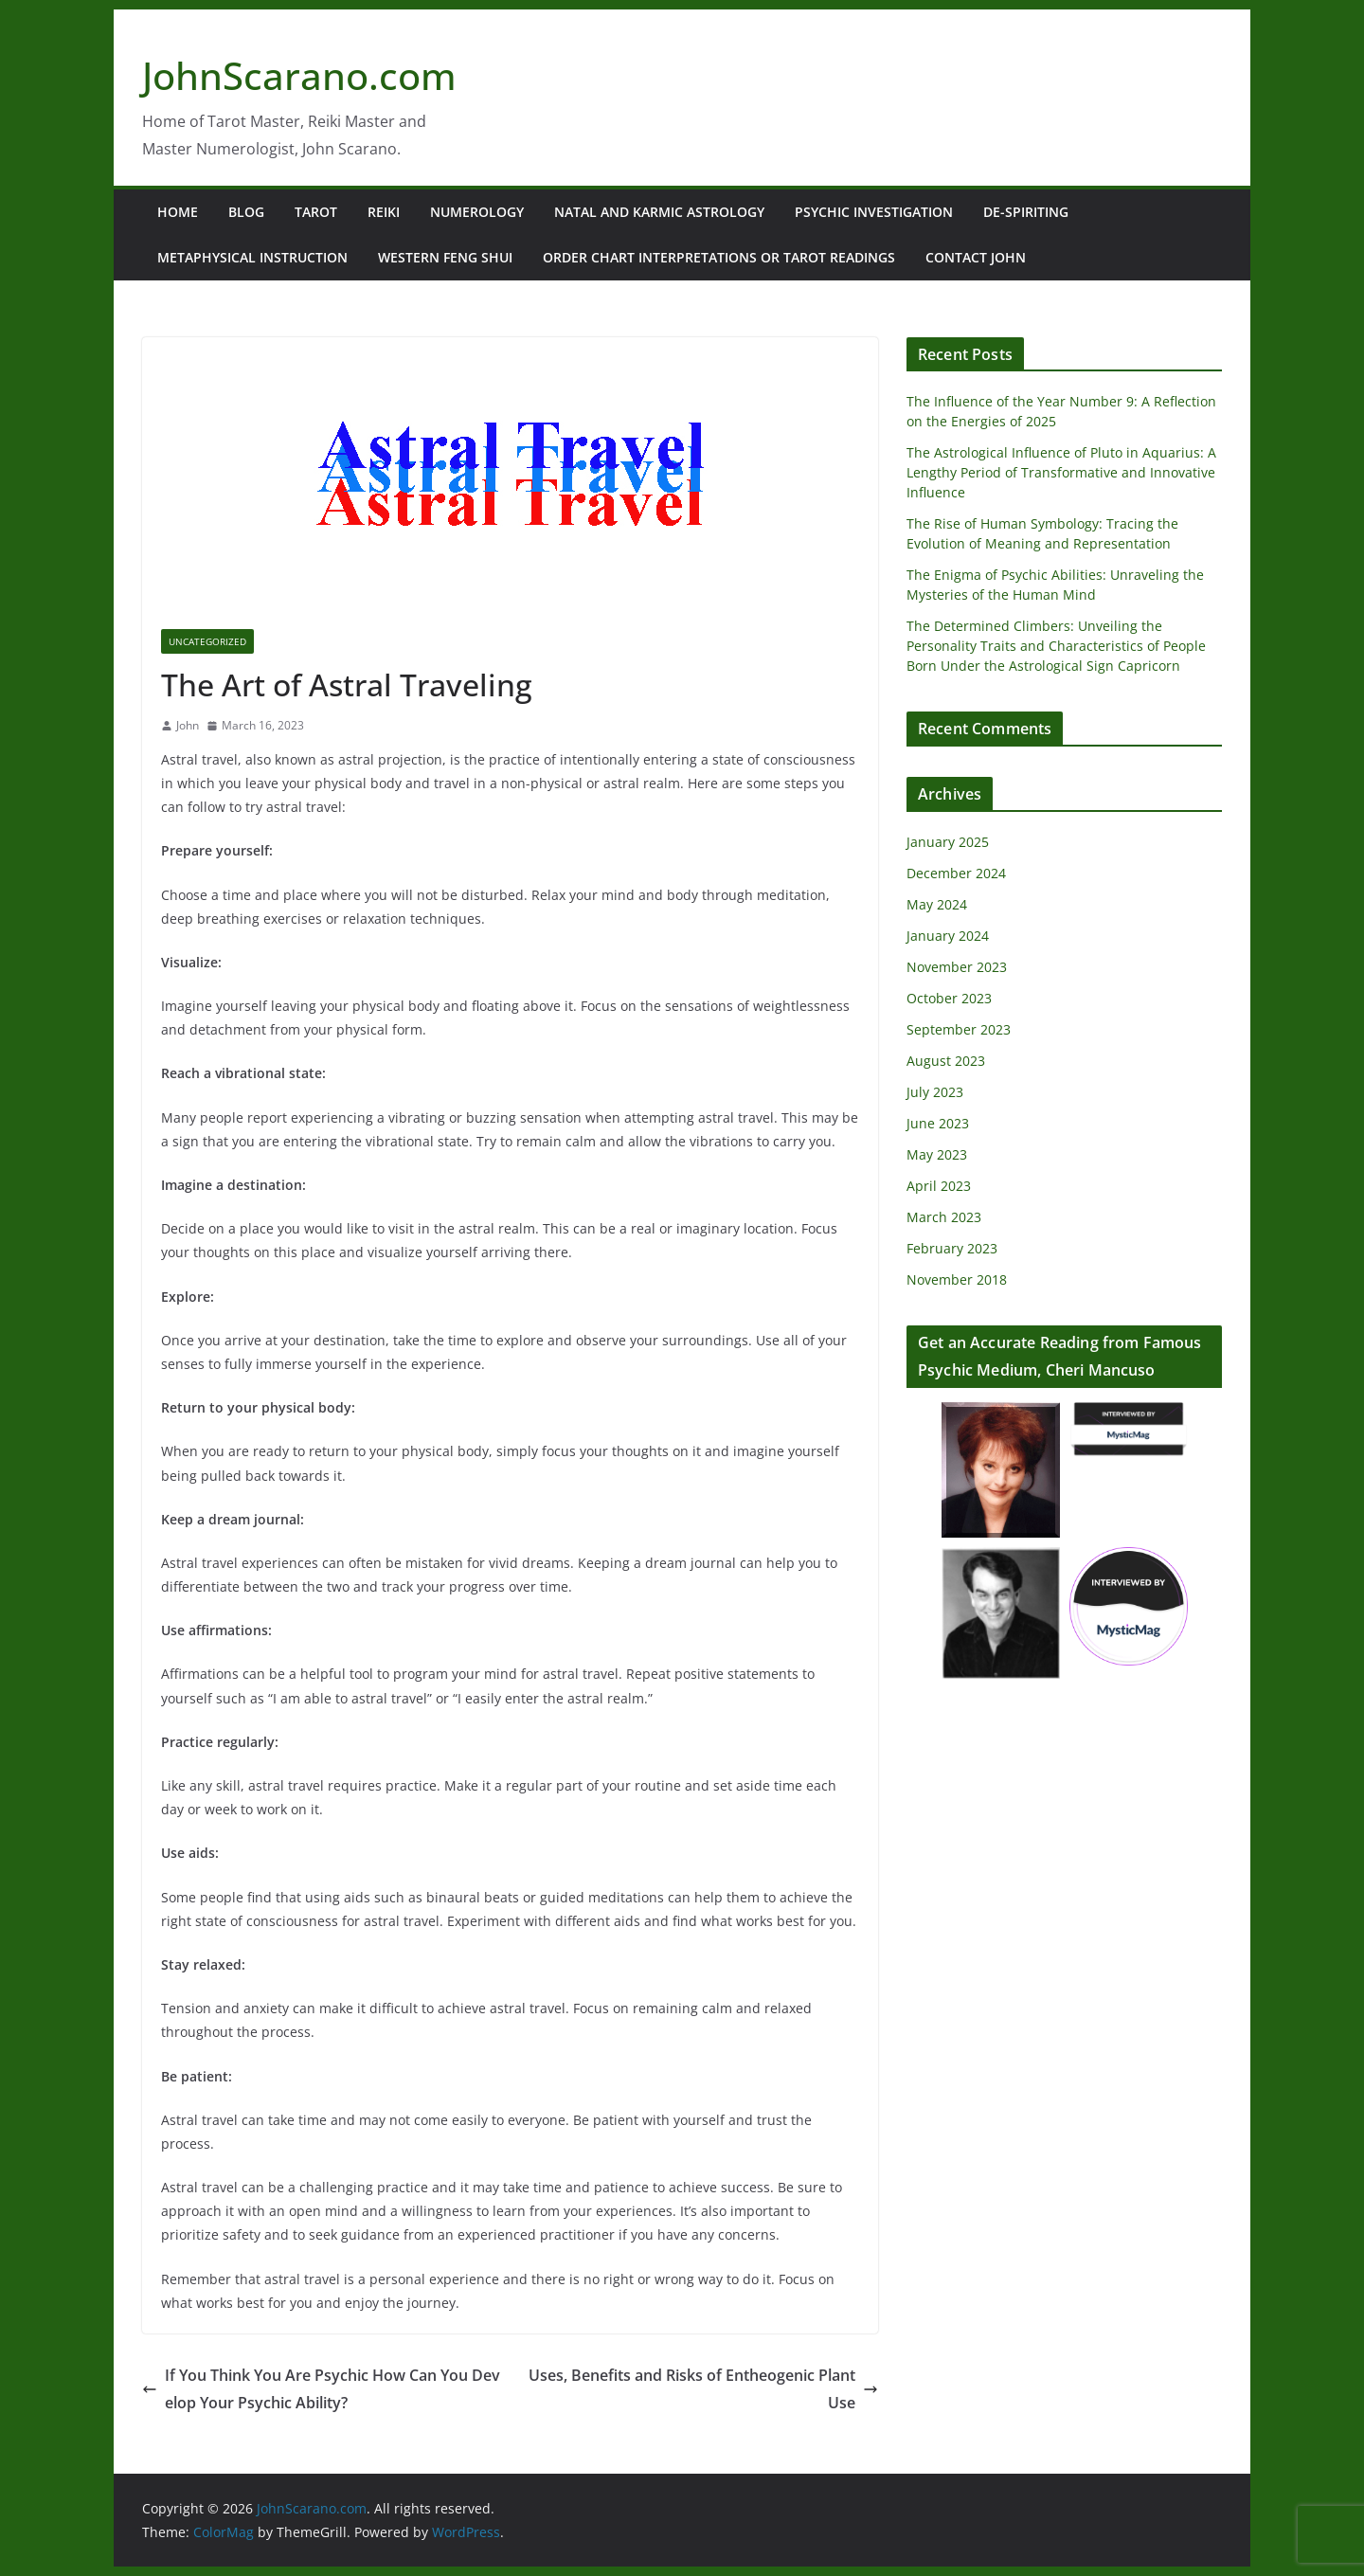 The width and height of the screenshot is (1364, 2576). What do you see at coordinates (874, 212) in the screenshot?
I see `Psychic Investigation` at bounding box center [874, 212].